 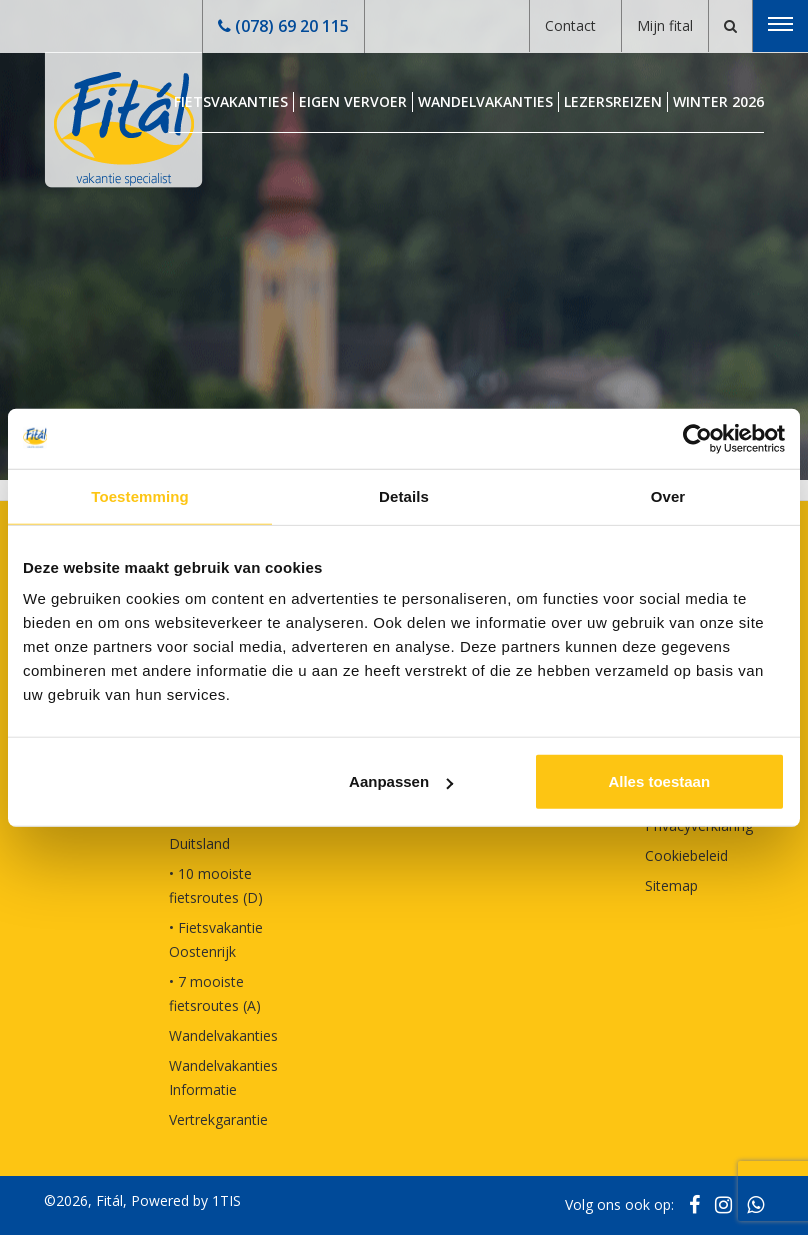 I want to click on Winter 2026, so click(x=718, y=101).